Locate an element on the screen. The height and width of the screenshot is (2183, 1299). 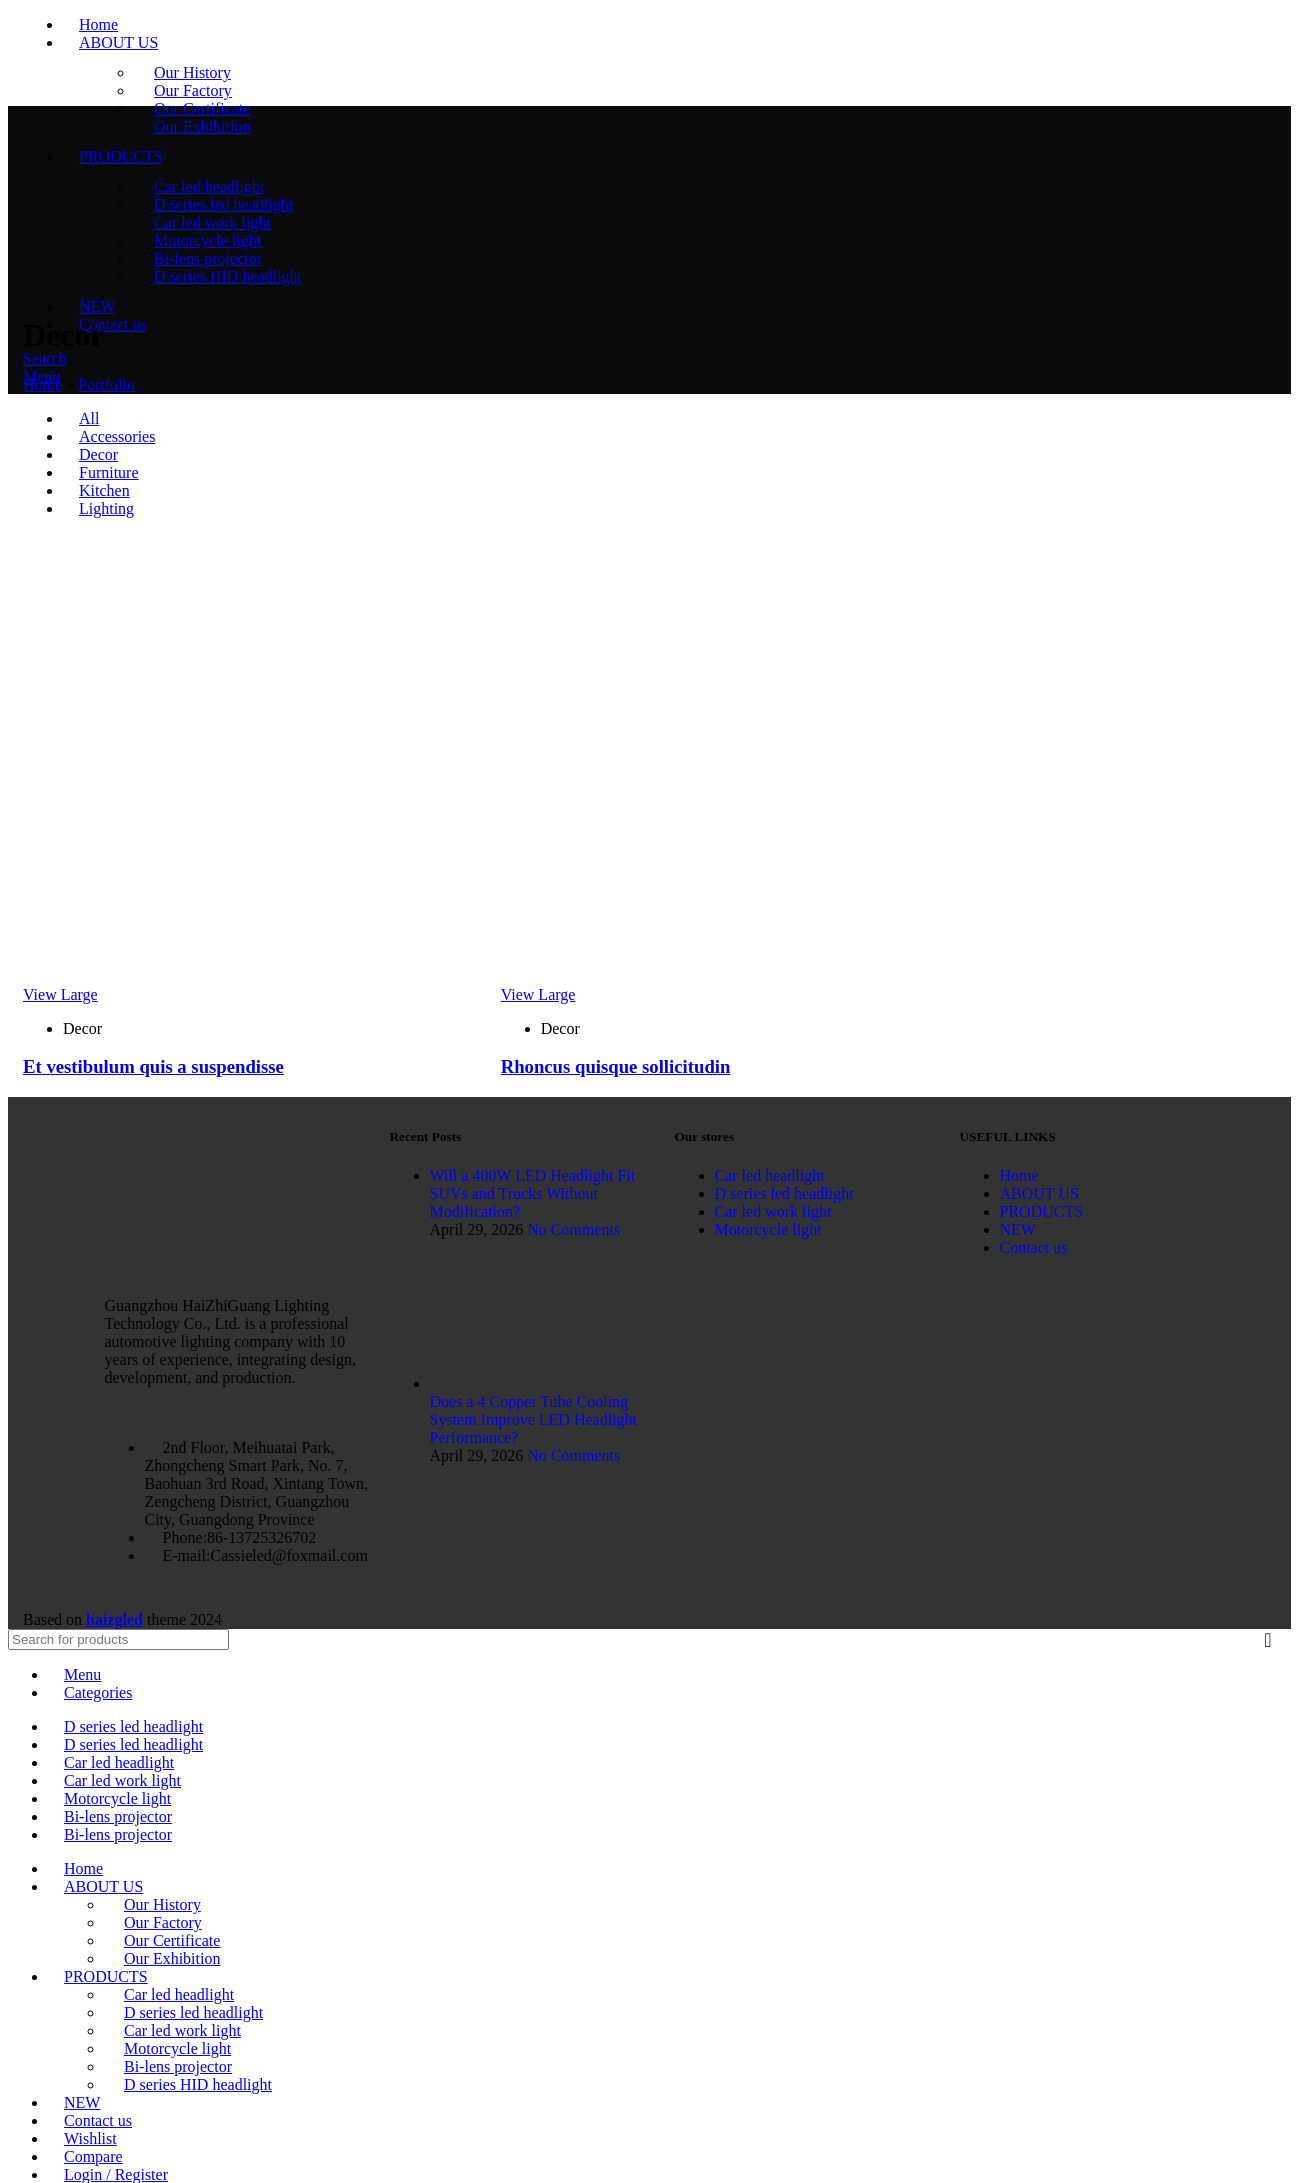
[Search] is located at coordinates (118, 1639).